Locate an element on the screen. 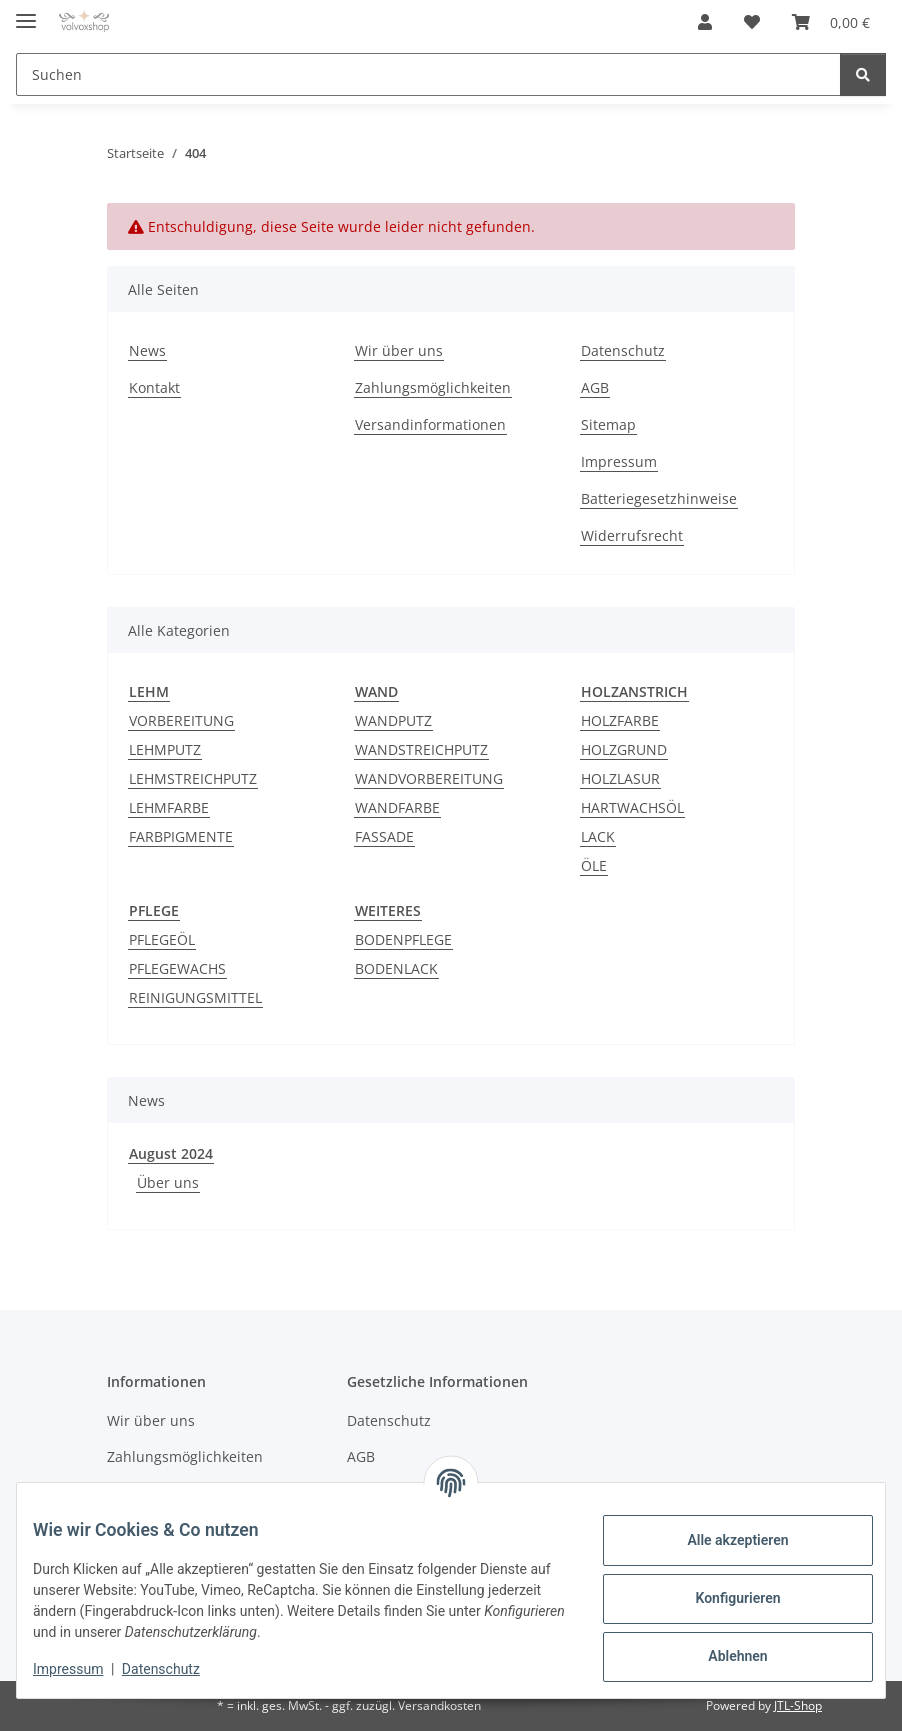 The image size is (902, 1731). PFLEGEÖL is located at coordinates (162, 939).